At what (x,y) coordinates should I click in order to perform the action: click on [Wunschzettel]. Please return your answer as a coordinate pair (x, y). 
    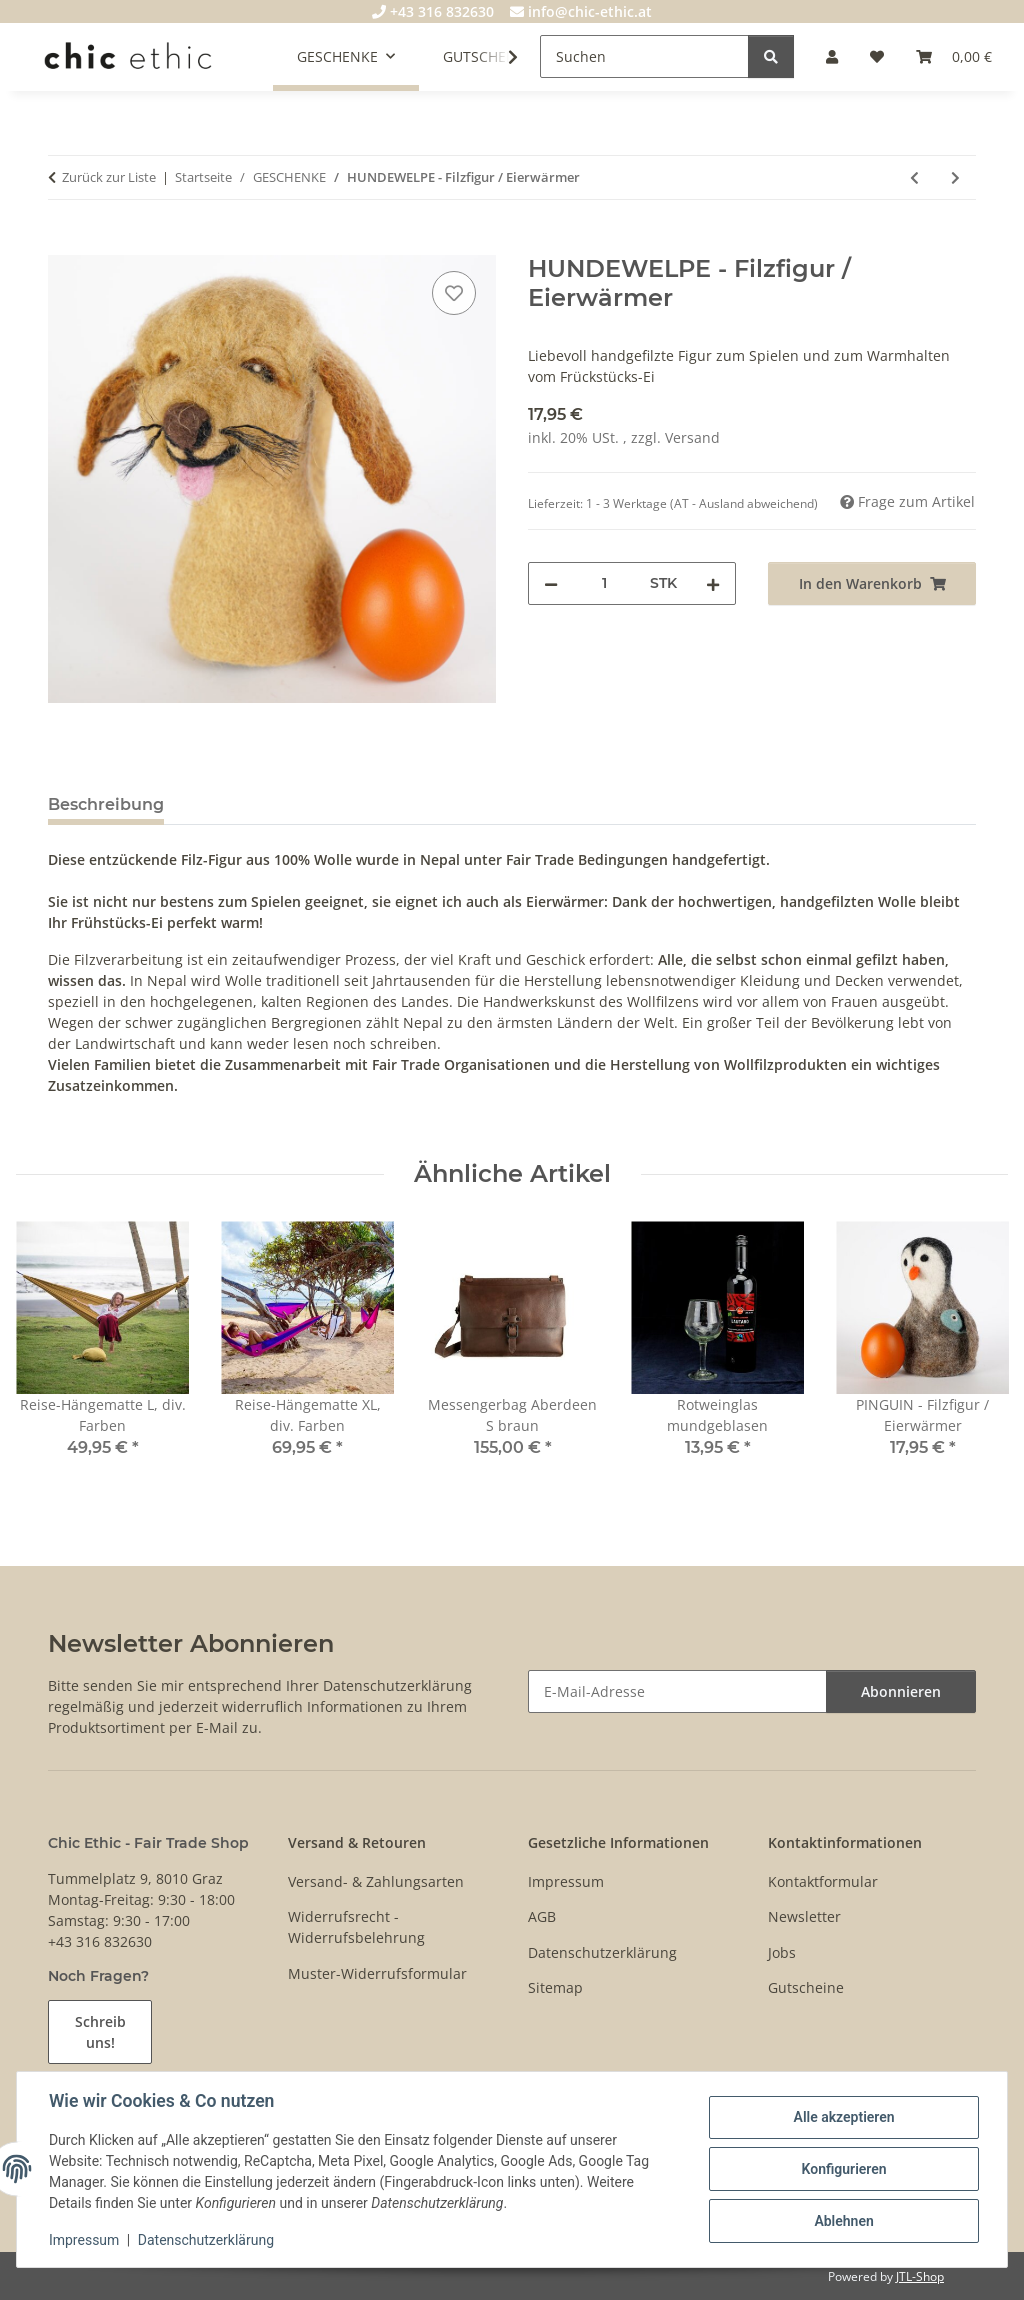
    Looking at the image, I should click on (877, 56).